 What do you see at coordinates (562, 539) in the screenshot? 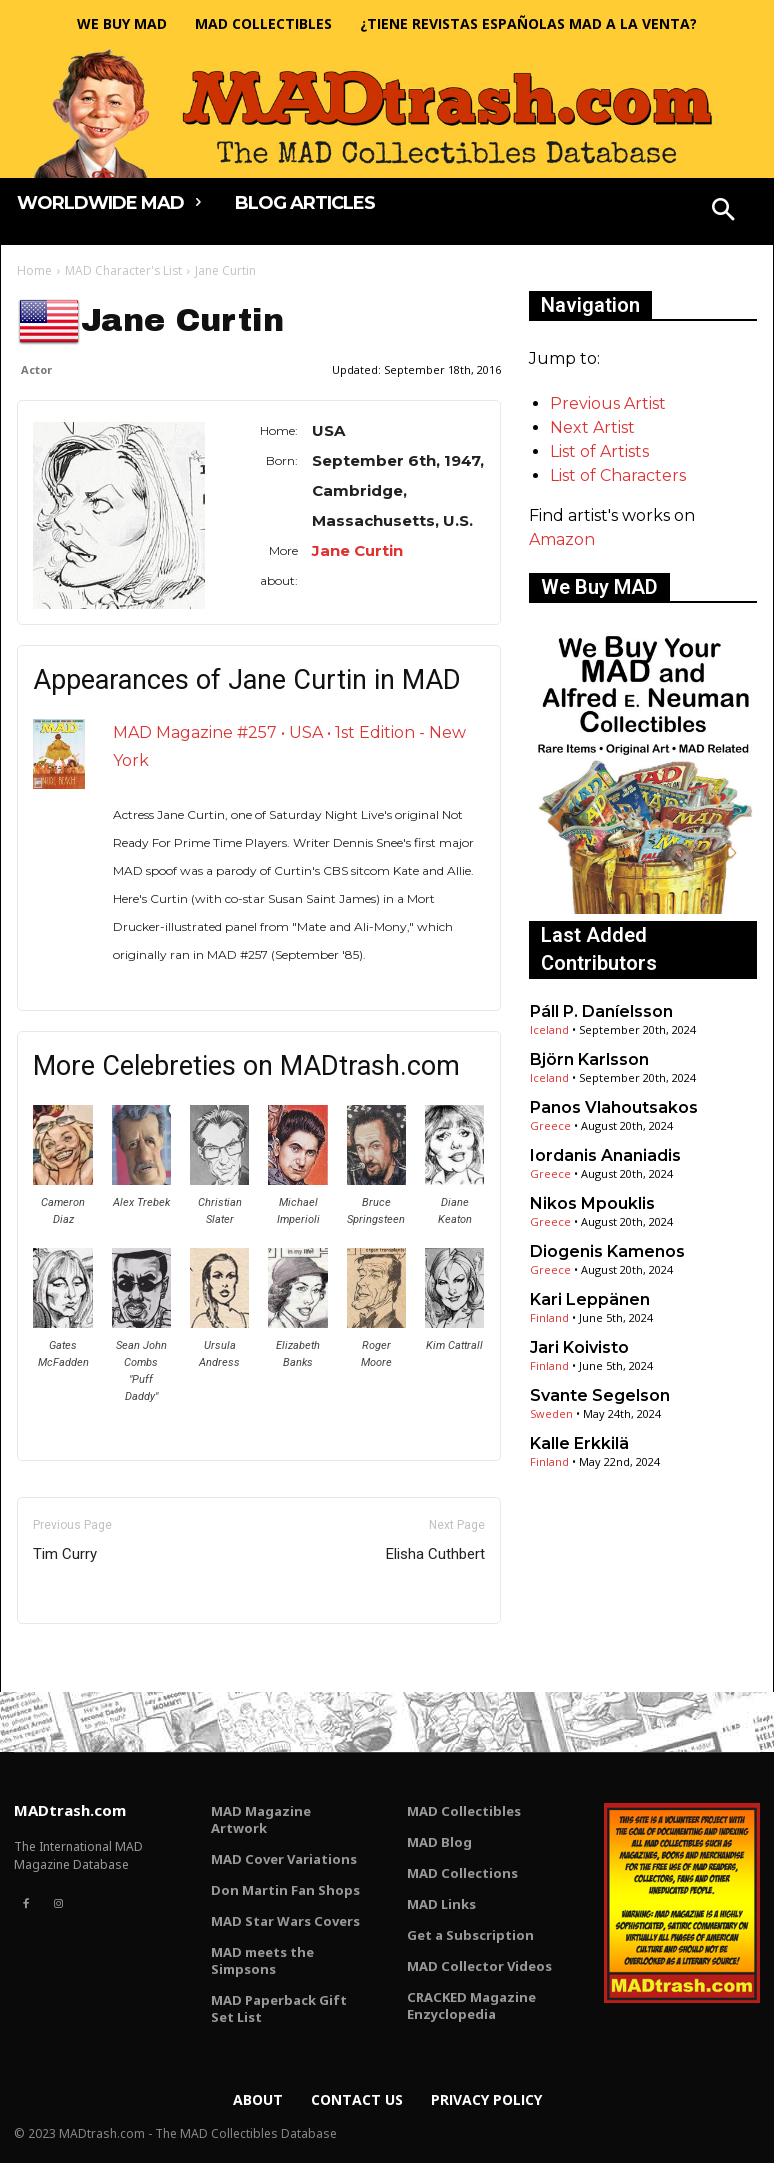
I see `Amazon` at bounding box center [562, 539].